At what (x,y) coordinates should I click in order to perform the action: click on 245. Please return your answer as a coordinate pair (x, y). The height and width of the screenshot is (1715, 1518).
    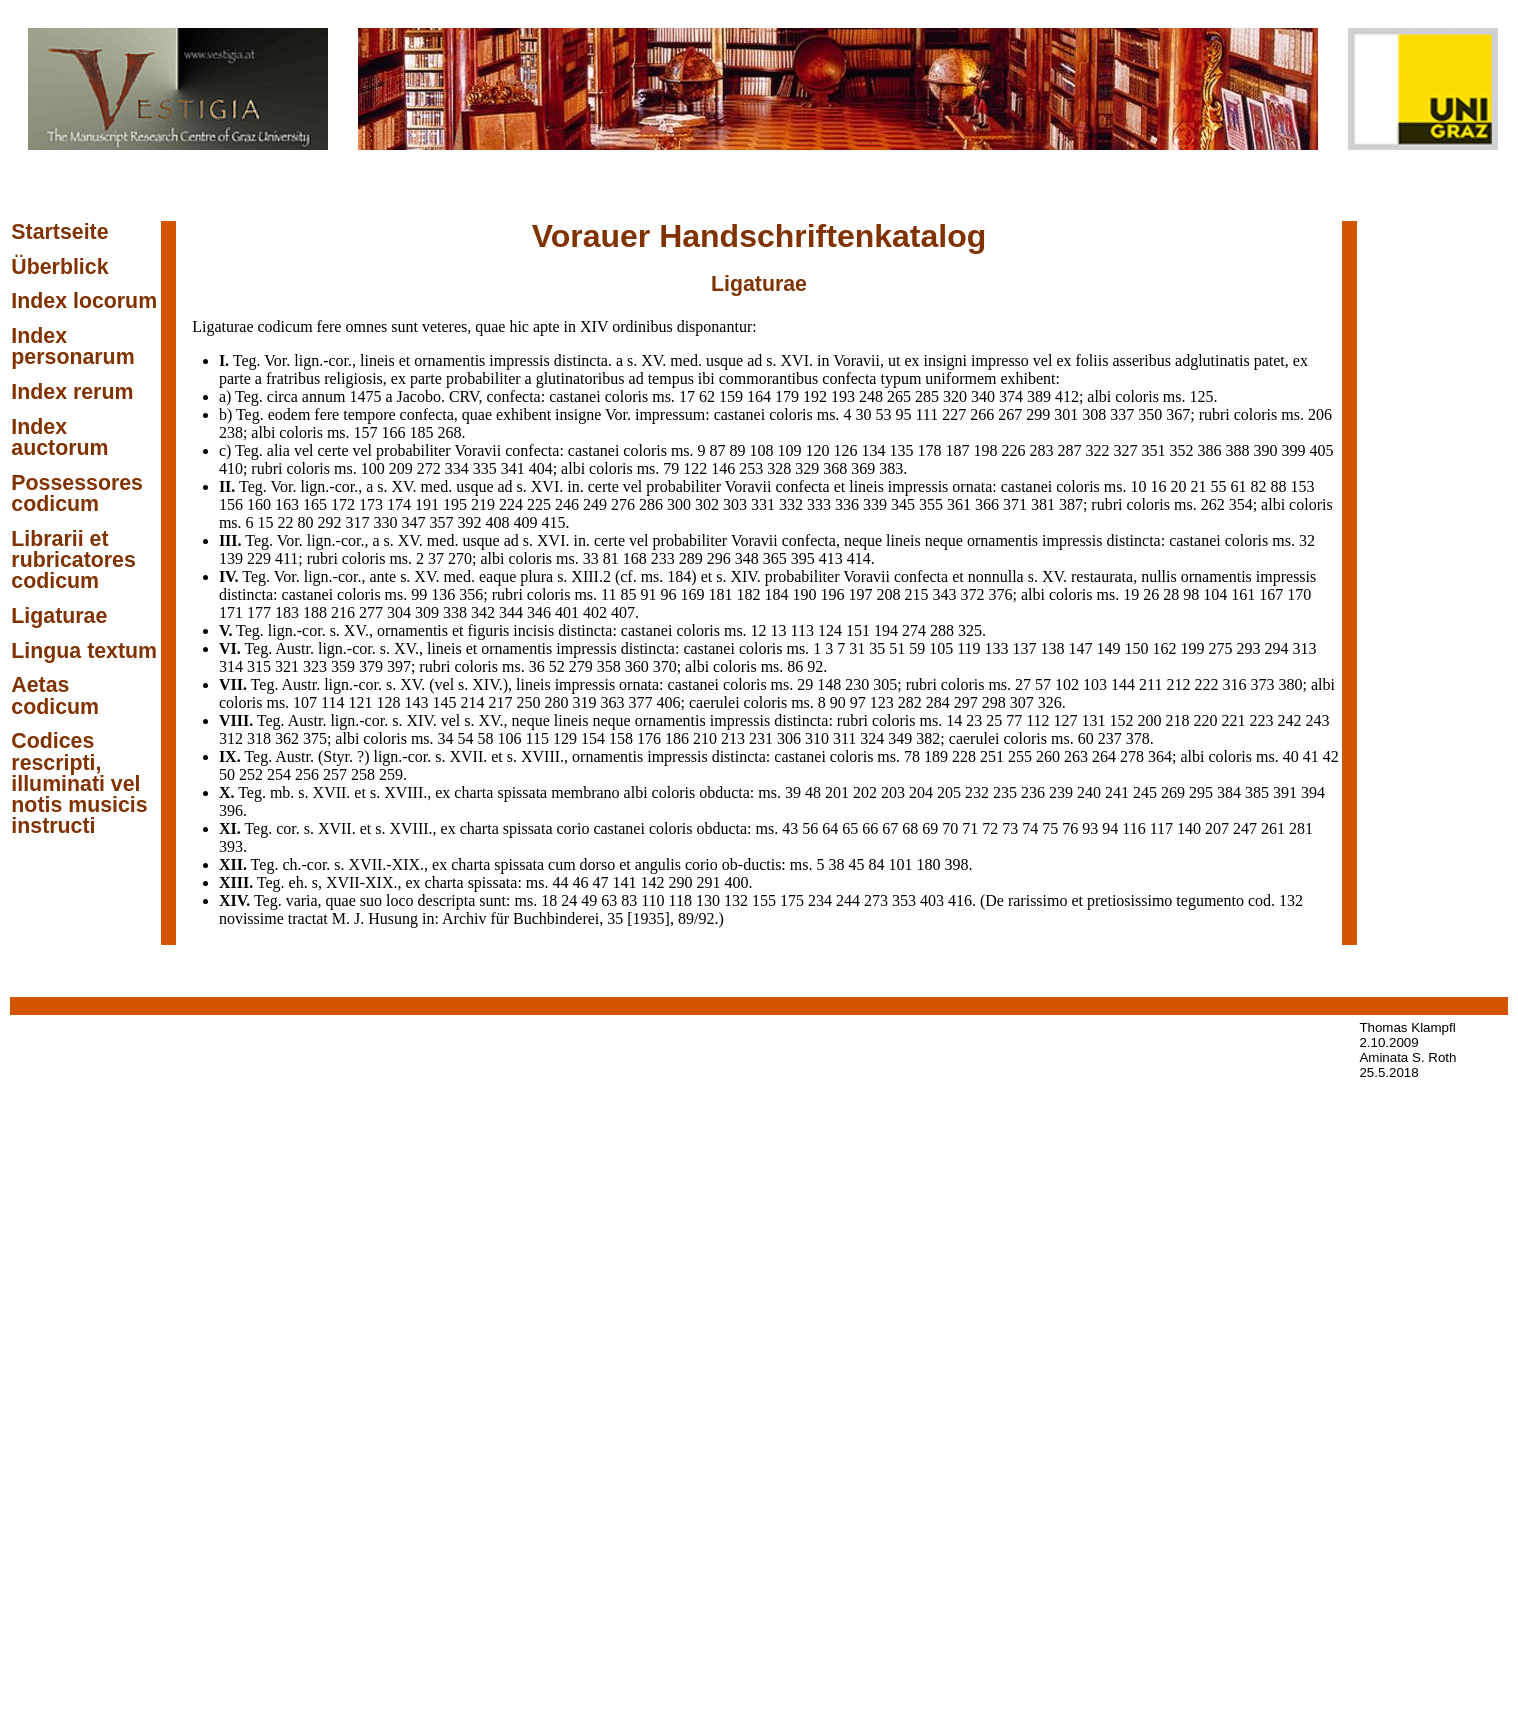
    Looking at the image, I should click on (1145, 792).